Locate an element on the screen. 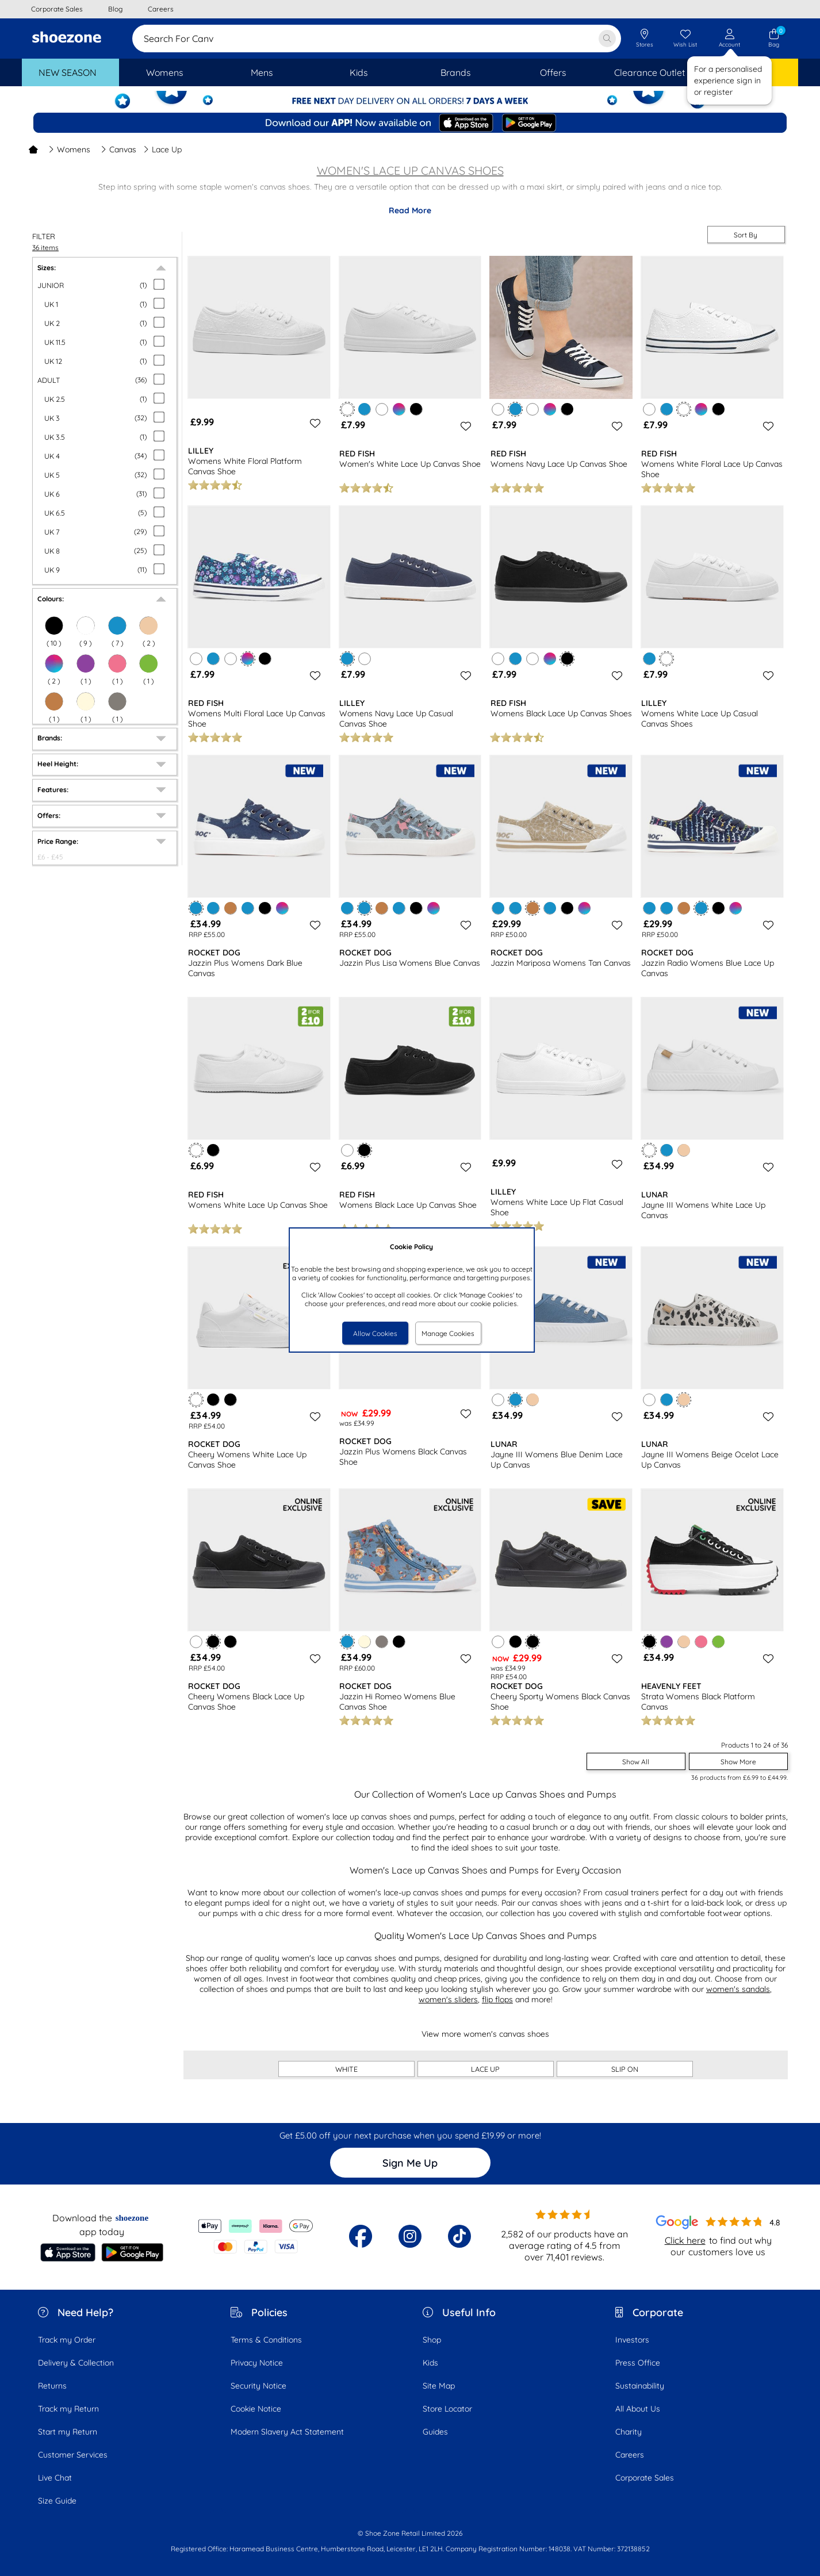 The height and width of the screenshot is (2576, 820). Cookie Notice is located at coordinates (256, 2409).